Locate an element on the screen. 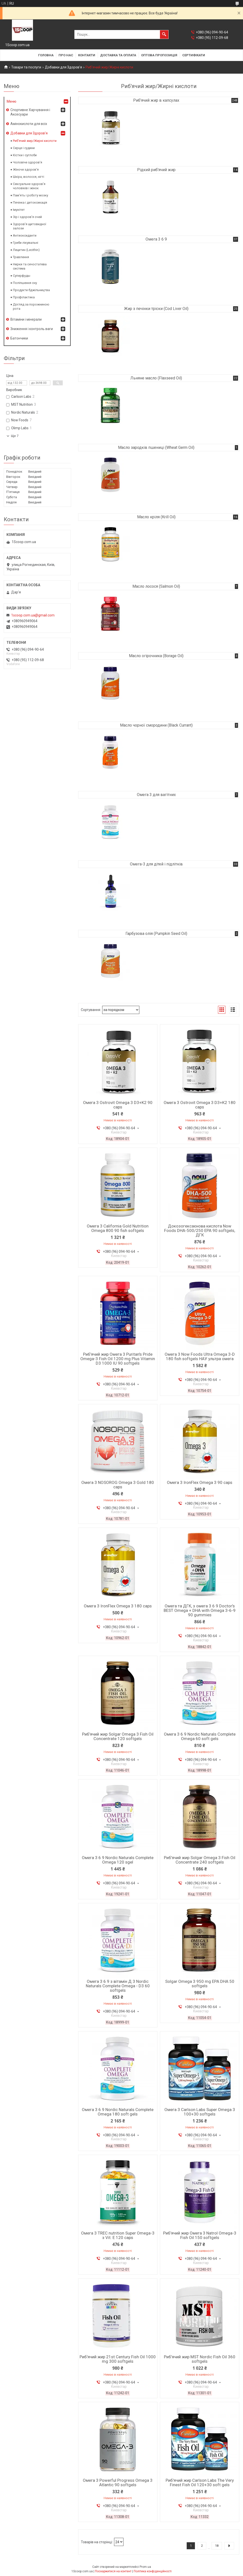 Image resolution: width=243 pixels, height=2576 pixels. Меню is located at coordinates (11, 101).